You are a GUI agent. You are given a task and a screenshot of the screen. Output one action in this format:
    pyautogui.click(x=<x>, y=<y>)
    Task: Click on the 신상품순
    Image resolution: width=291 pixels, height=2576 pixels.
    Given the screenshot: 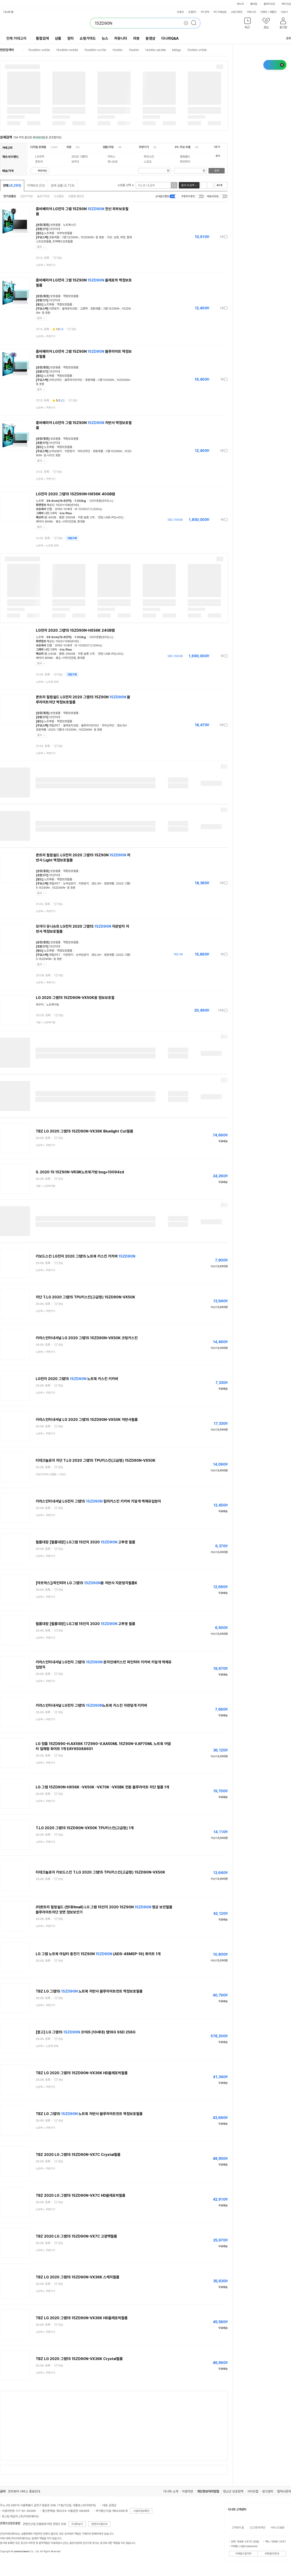 What is the action you would take?
    pyautogui.click(x=59, y=196)
    